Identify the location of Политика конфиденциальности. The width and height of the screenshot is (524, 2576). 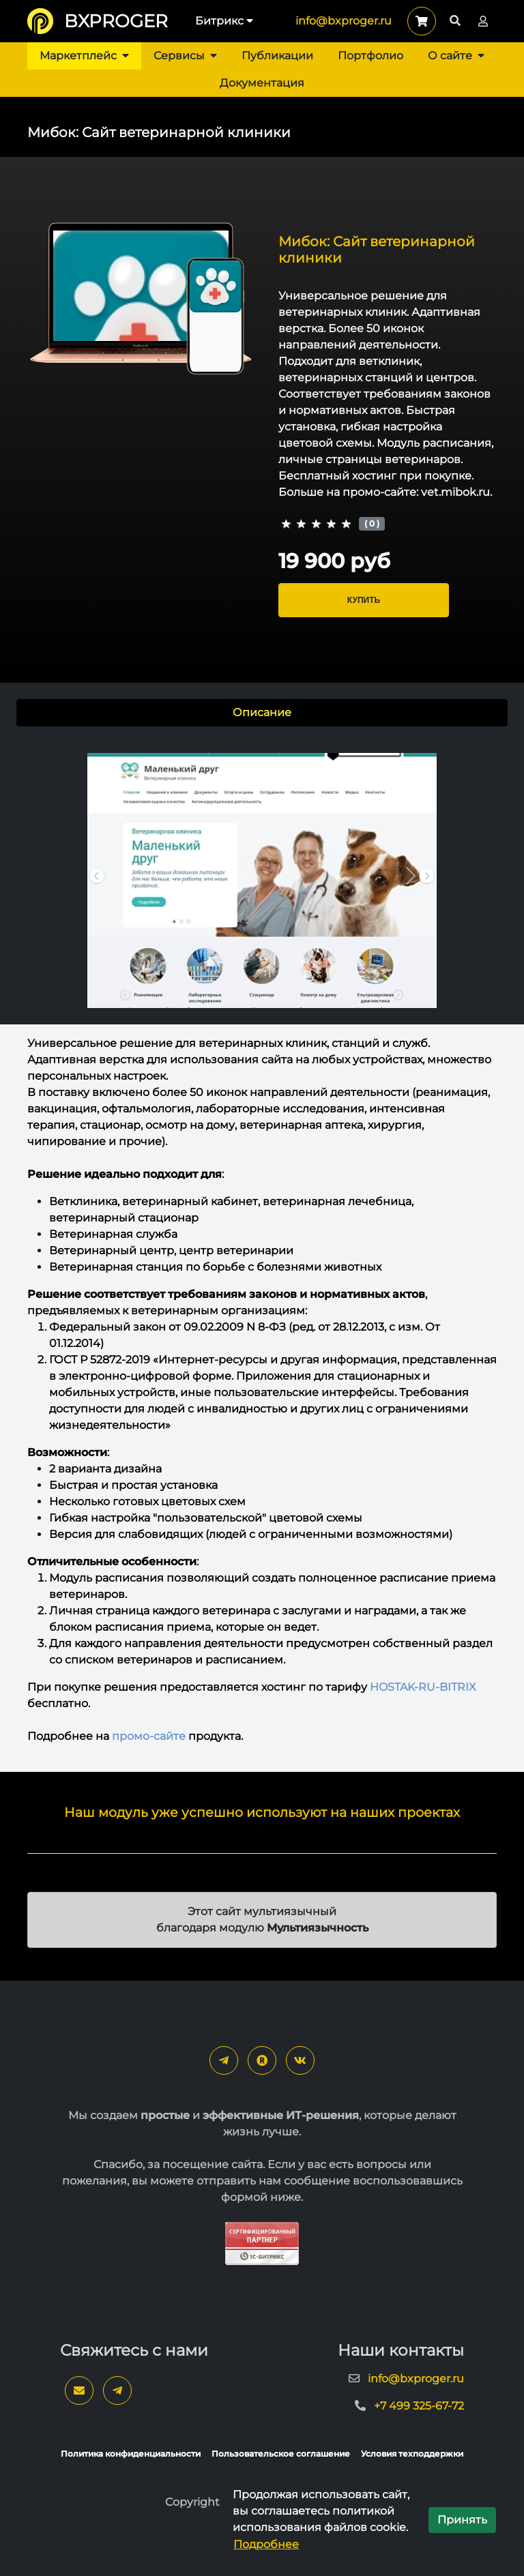
(131, 2453).